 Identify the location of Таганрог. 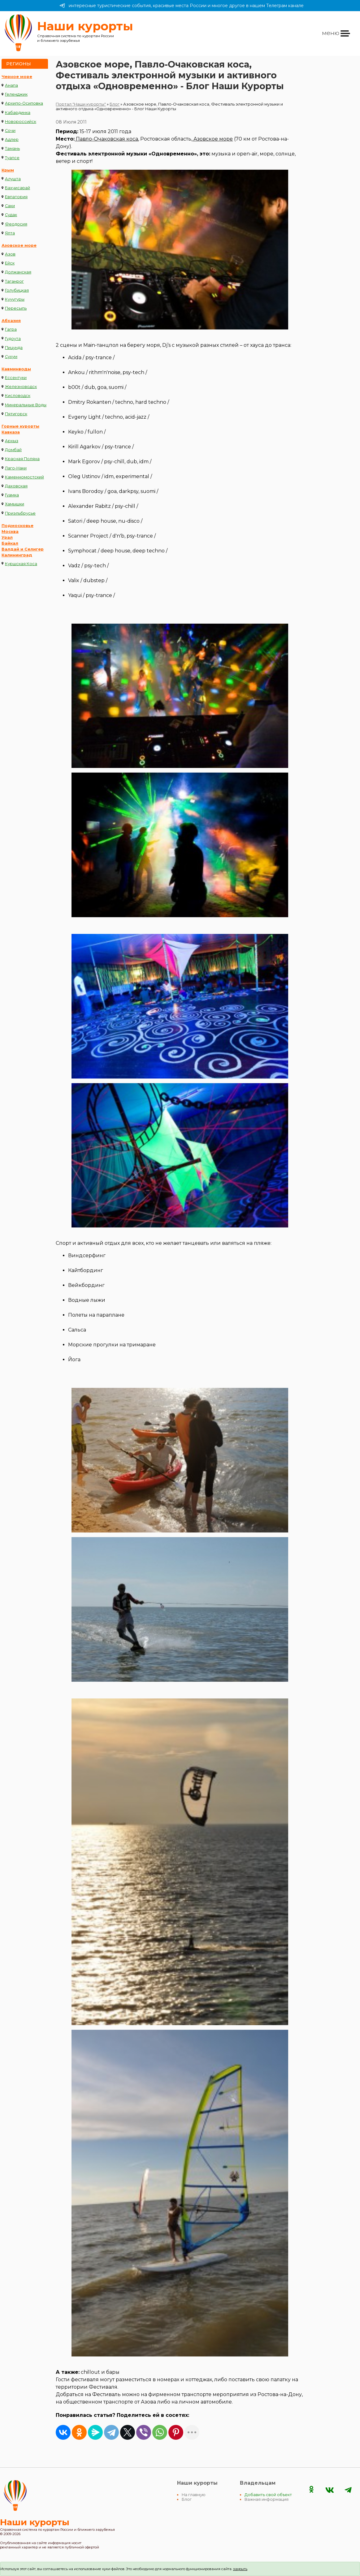
(14, 281).